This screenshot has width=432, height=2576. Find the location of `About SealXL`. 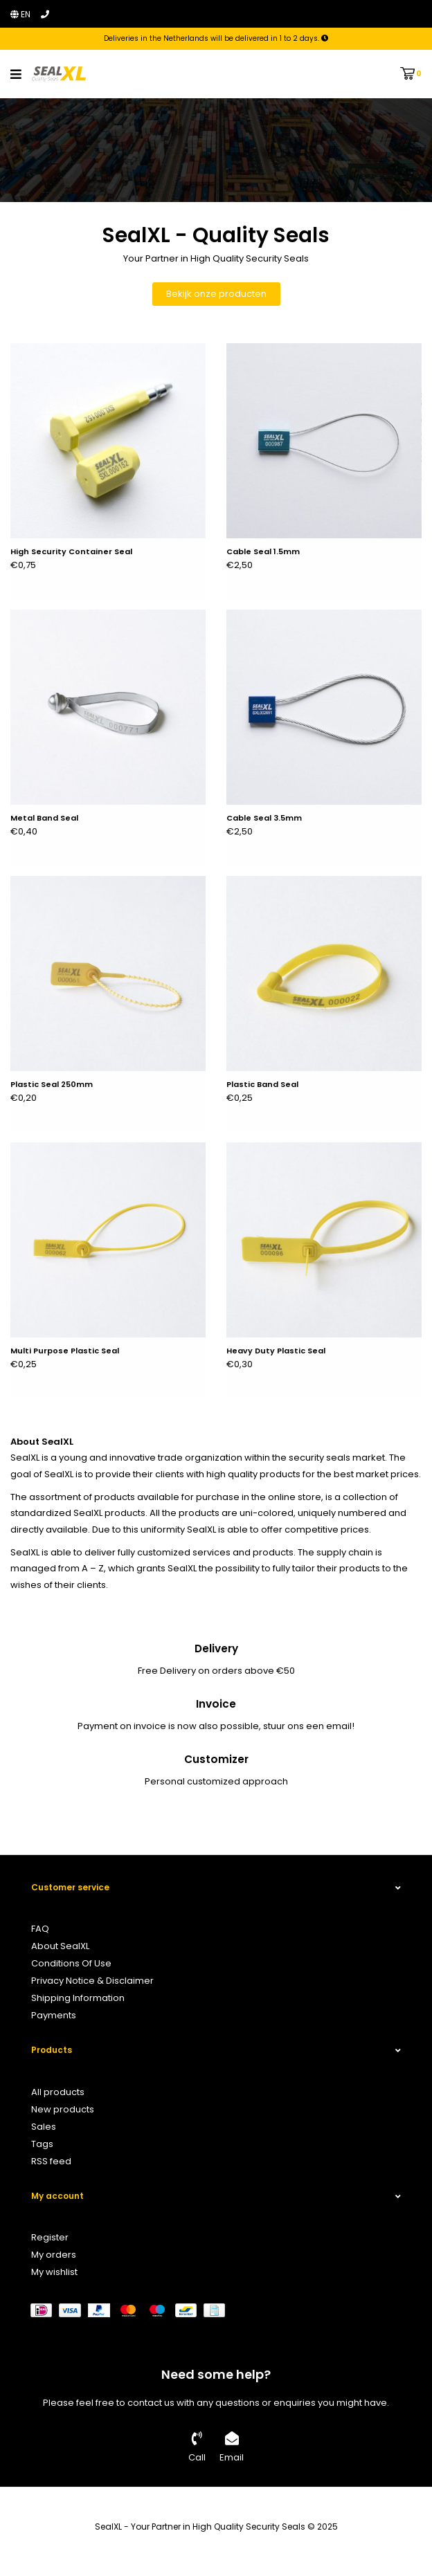

About SealXL is located at coordinates (60, 1946).